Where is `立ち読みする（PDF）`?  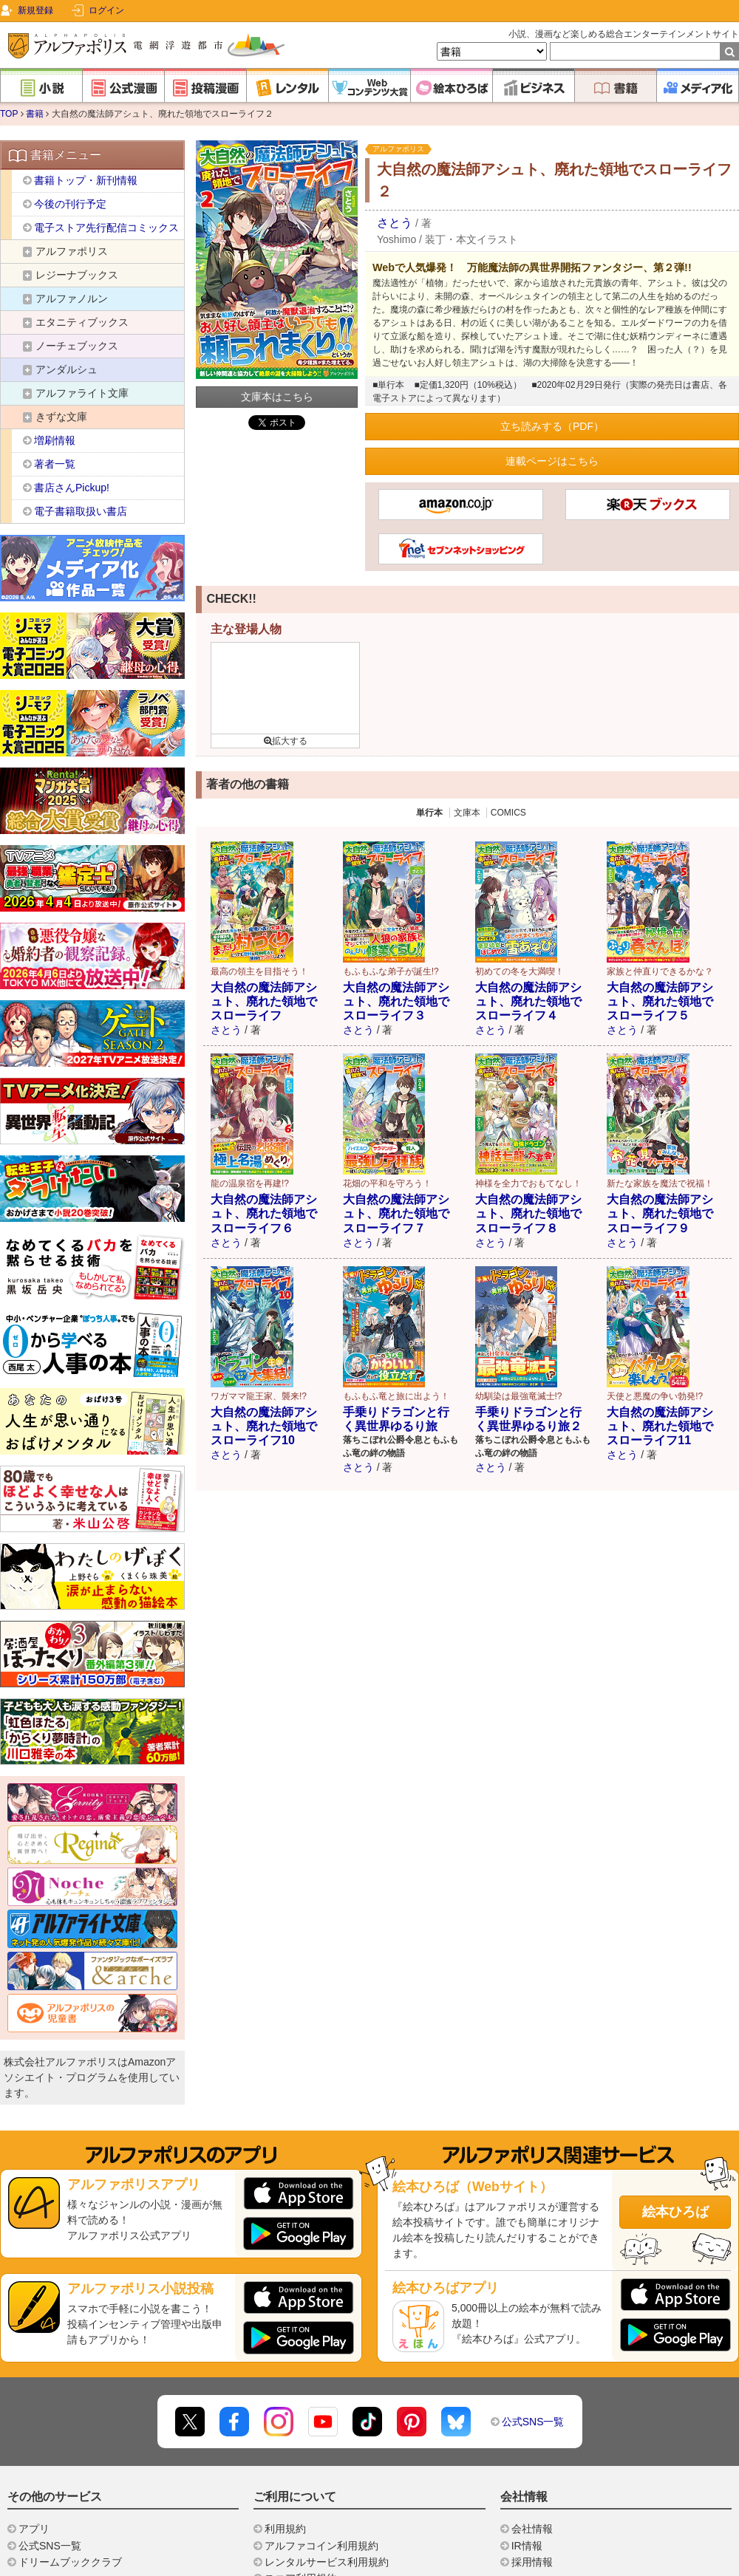
立ち読みする（PDF） is located at coordinates (552, 426).